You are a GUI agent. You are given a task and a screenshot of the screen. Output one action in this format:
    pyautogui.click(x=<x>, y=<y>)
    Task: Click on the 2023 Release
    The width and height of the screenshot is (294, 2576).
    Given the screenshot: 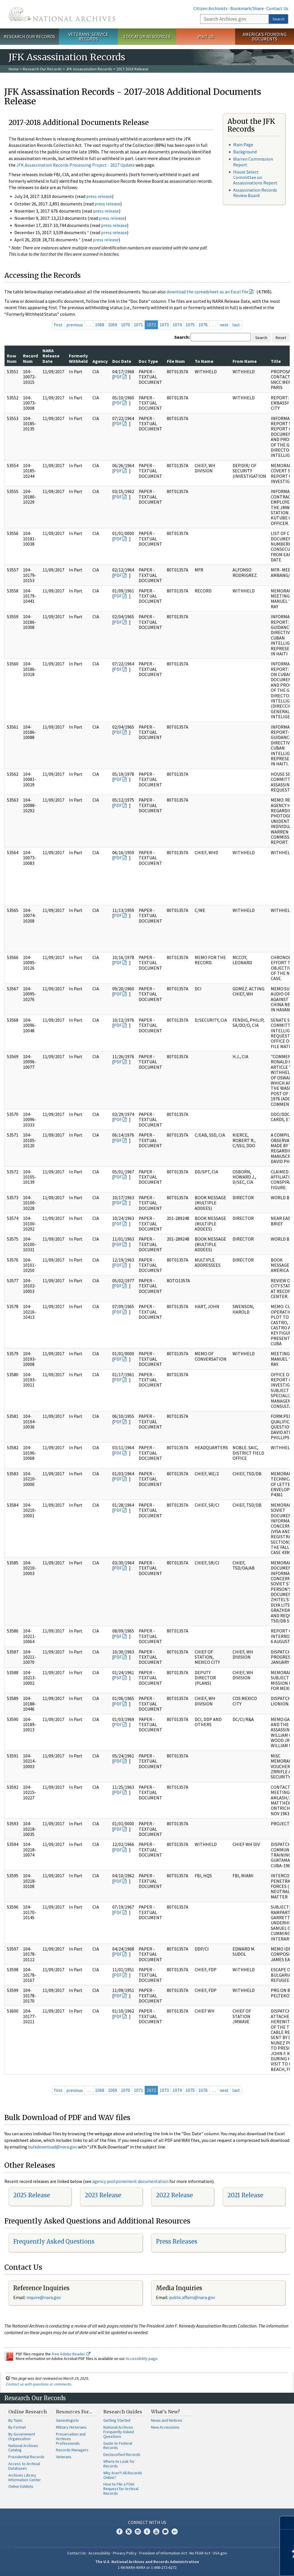 What is the action you would take?
    pyautogui.click(x=103, y=2195)
    